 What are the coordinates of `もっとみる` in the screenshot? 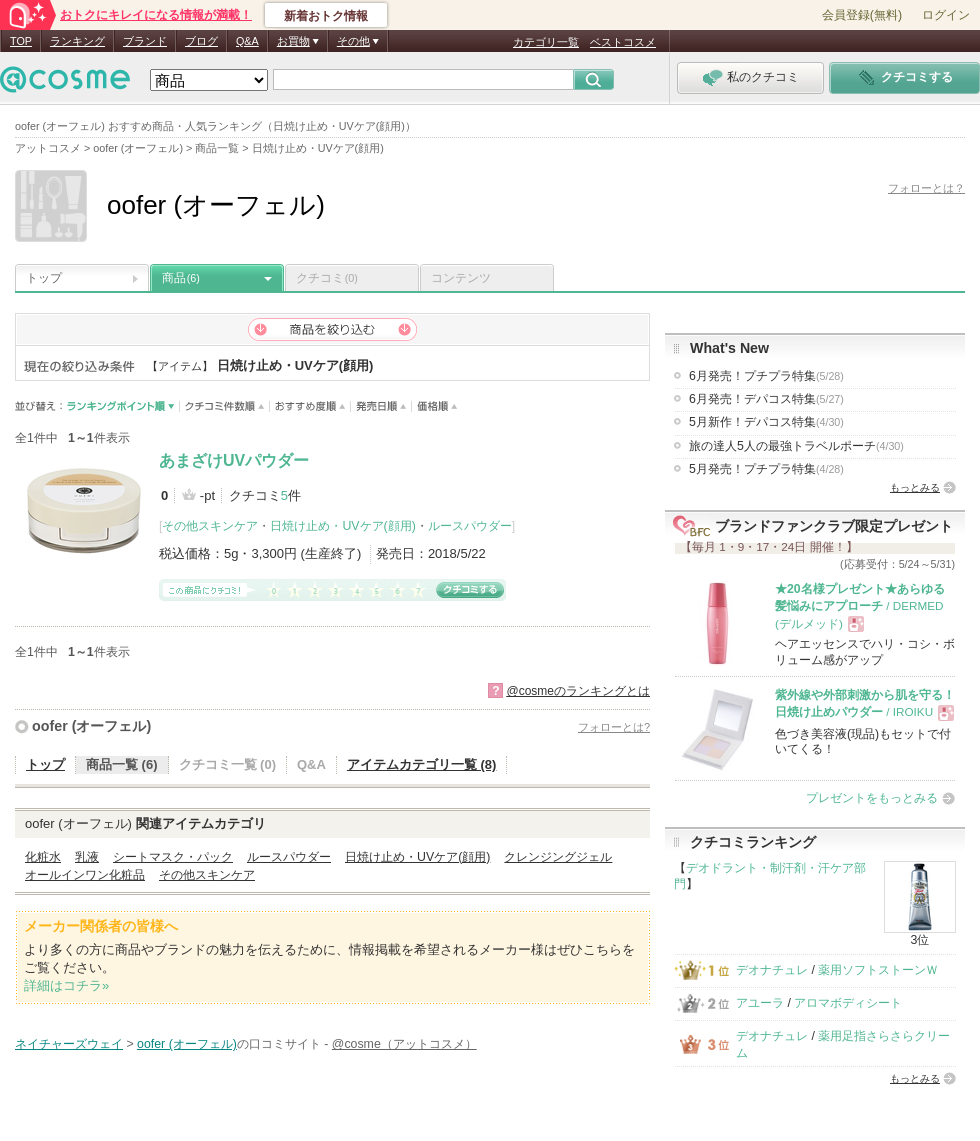 It's located at (915, 487).